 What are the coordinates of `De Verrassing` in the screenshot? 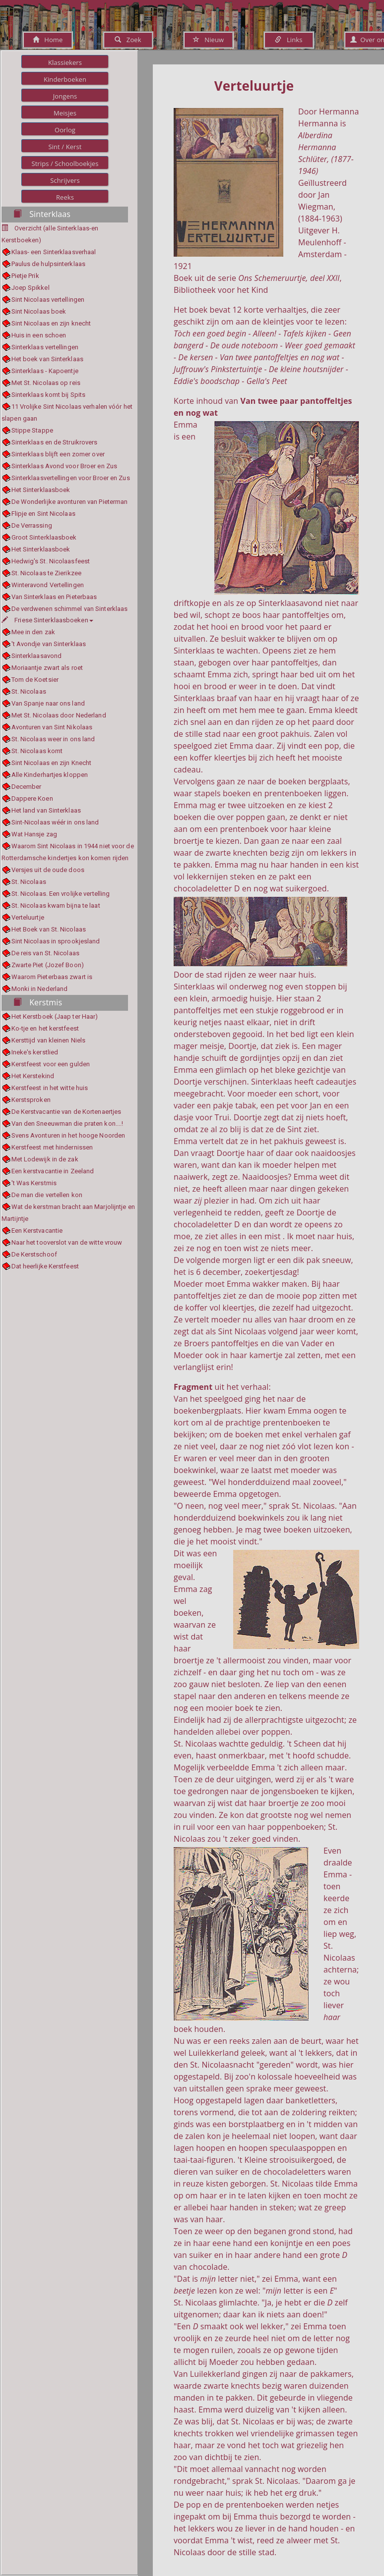 It's located at (31, 525).